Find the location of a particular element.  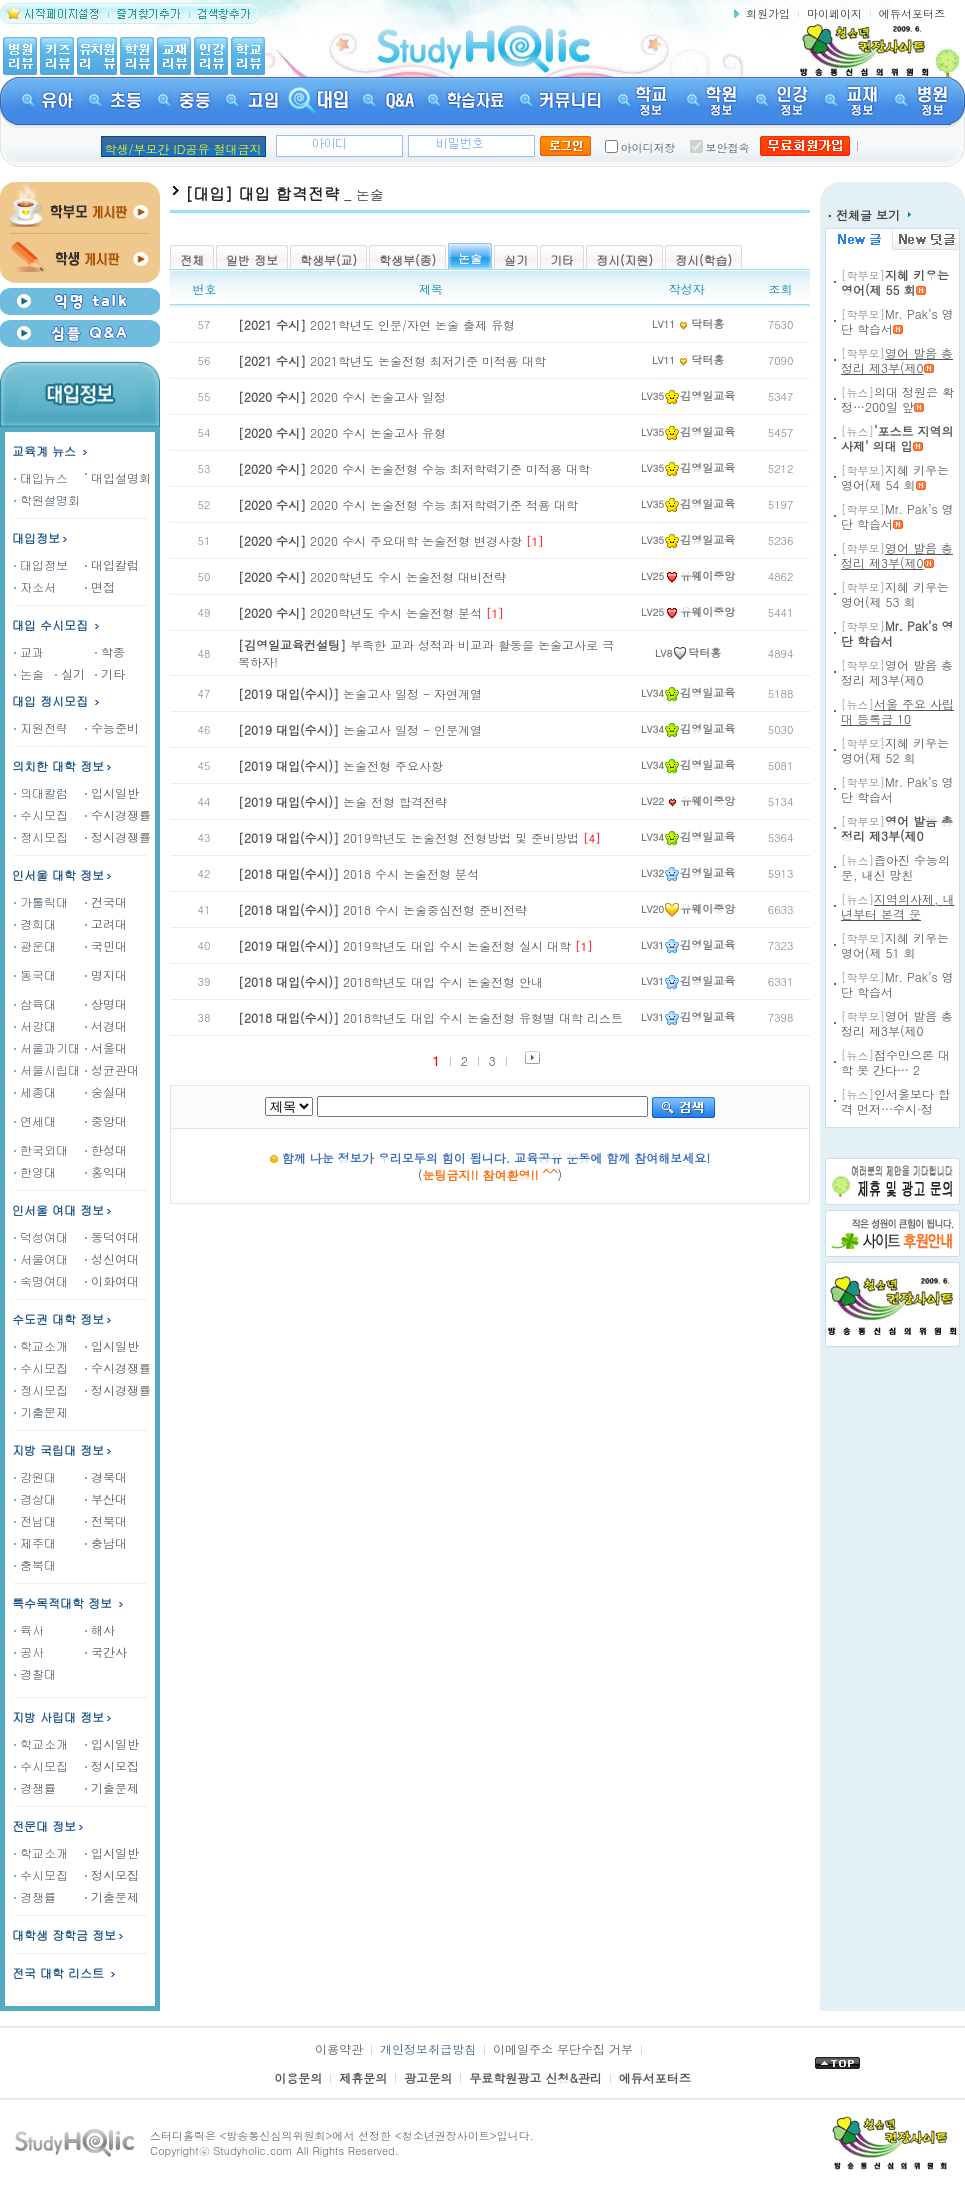

학생부(종) is located at coordinates (407, 259).